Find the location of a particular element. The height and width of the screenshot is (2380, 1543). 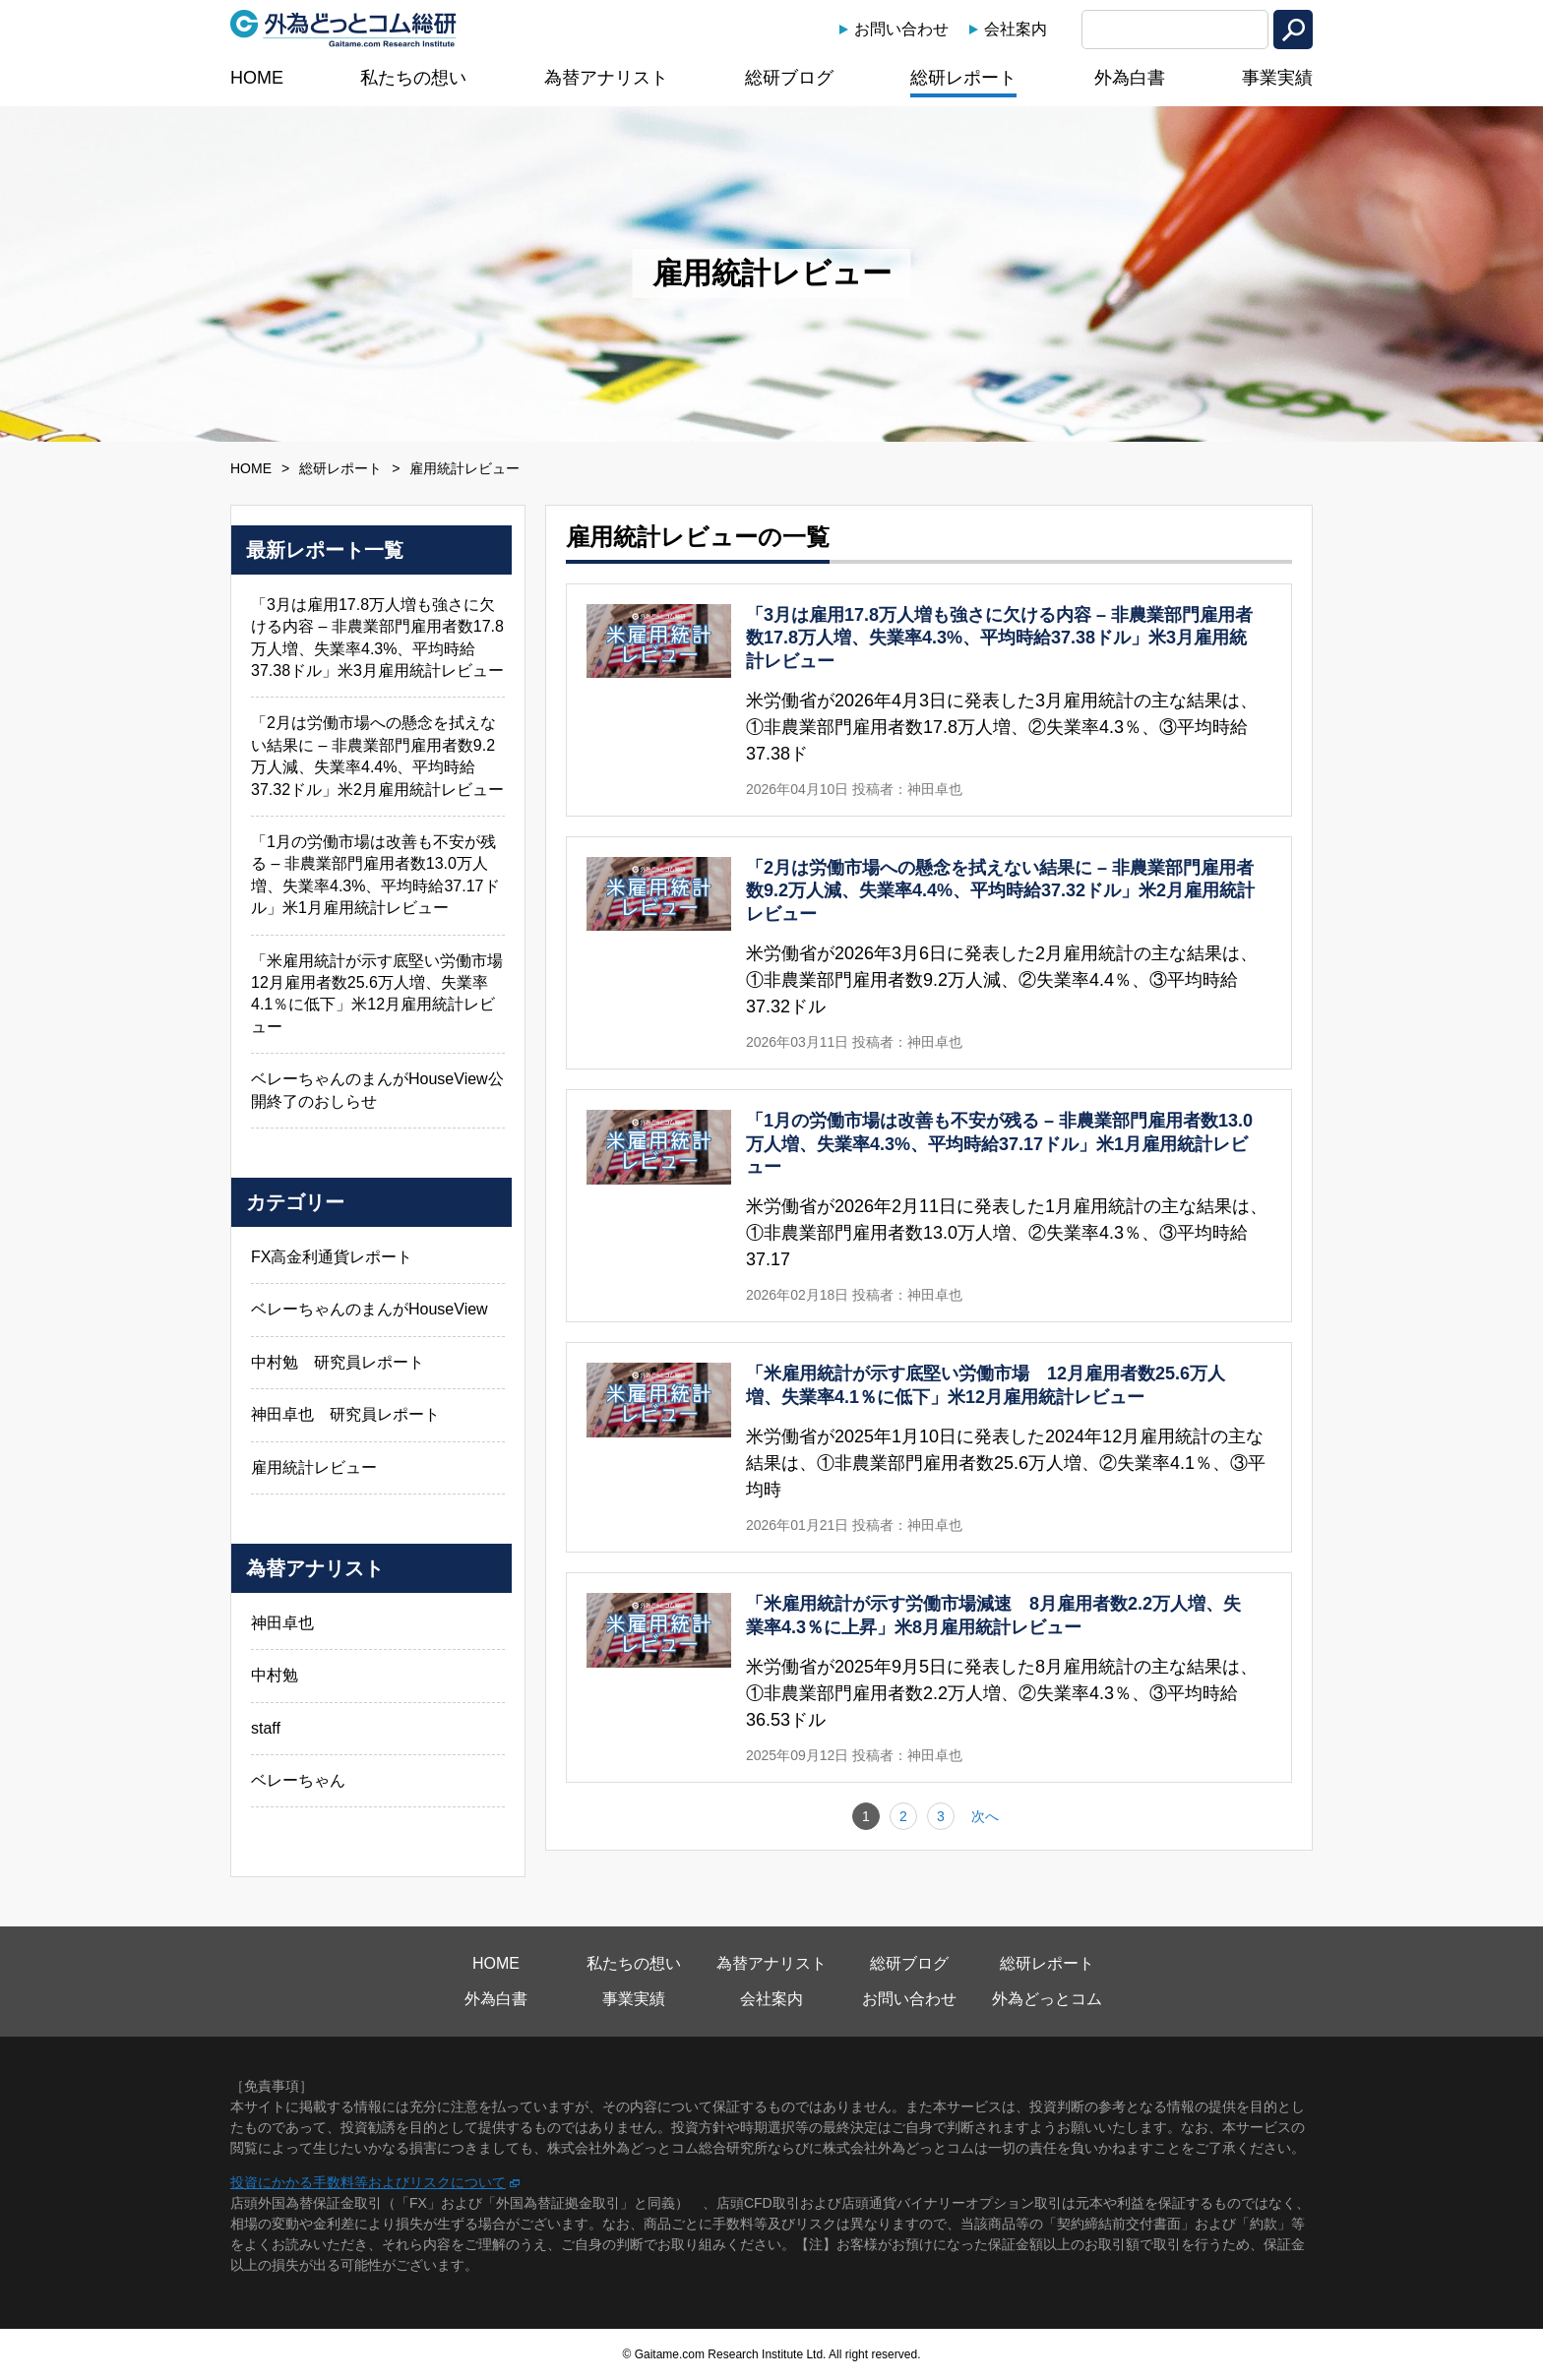

投資にかかる手数料等およびリスクについて is located at coordinates (368, 2182).